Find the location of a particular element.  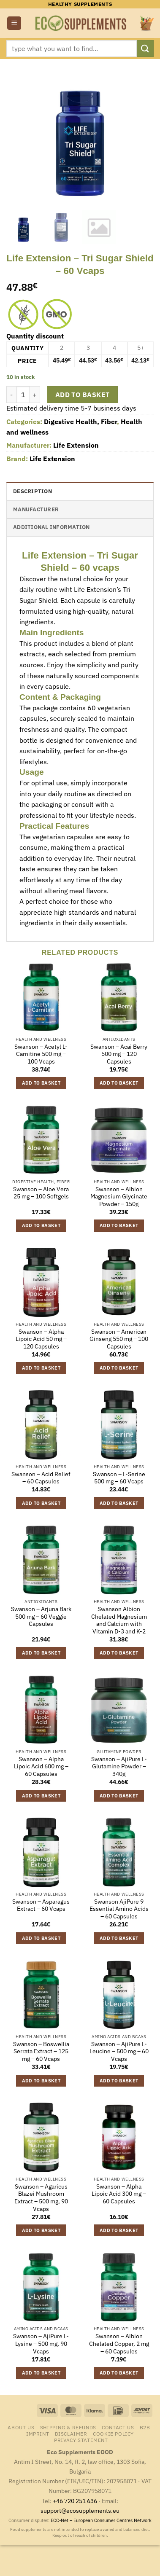

Digestive Health, Fiber is located at coordinates (80, 421).